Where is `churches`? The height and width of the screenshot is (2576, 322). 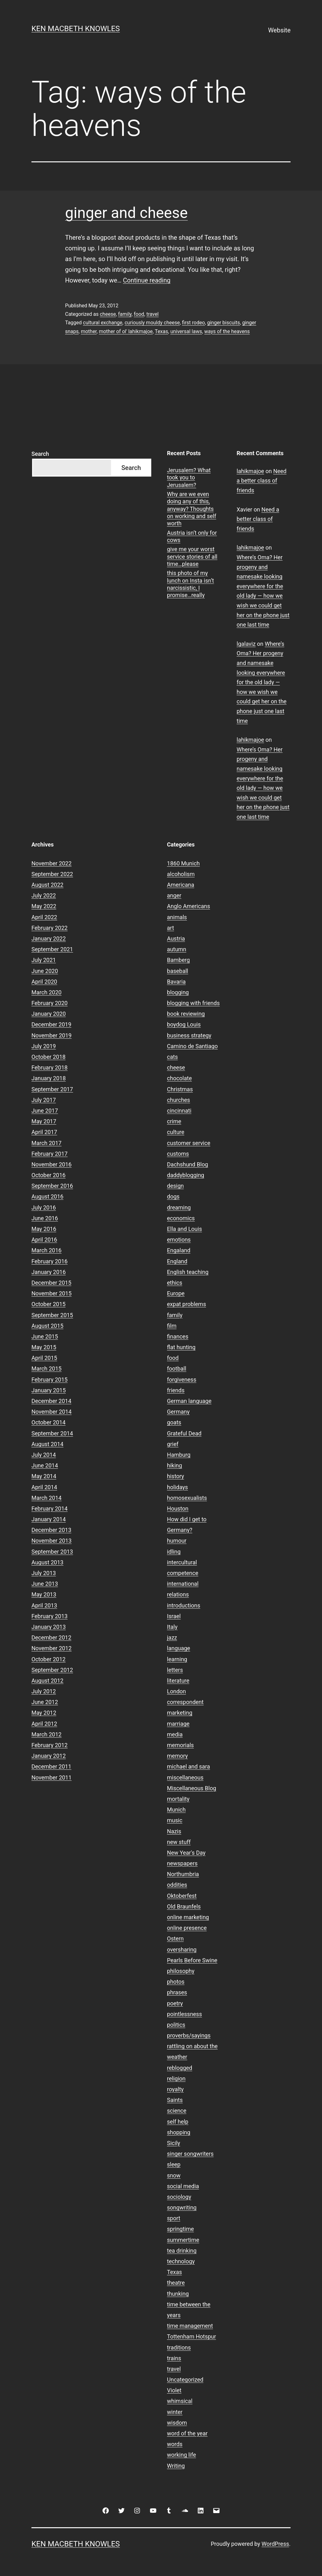
churches is located at coordinates (178, 1100).